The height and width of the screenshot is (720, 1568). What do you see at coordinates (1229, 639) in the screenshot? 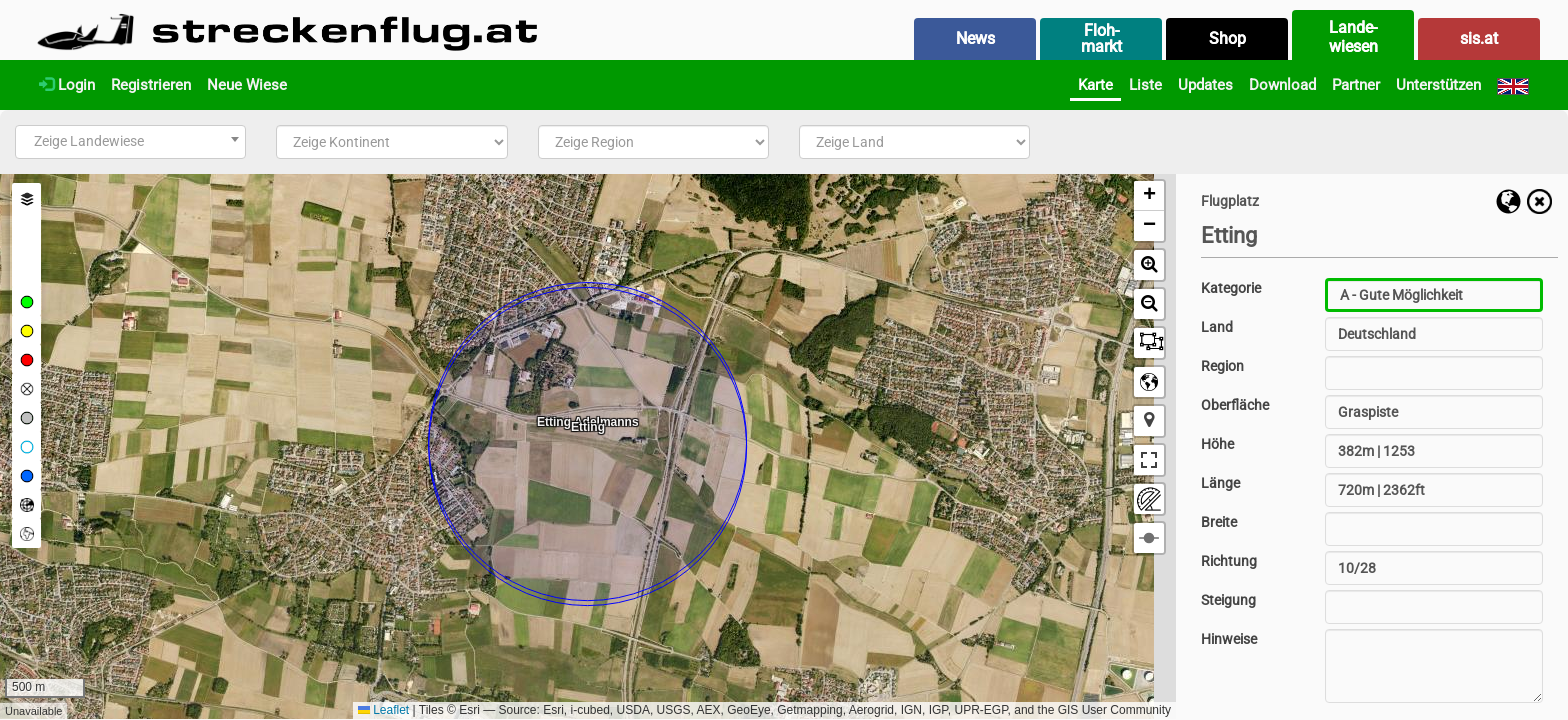
I see `Hinweise` at bounding box center [1229, 639].